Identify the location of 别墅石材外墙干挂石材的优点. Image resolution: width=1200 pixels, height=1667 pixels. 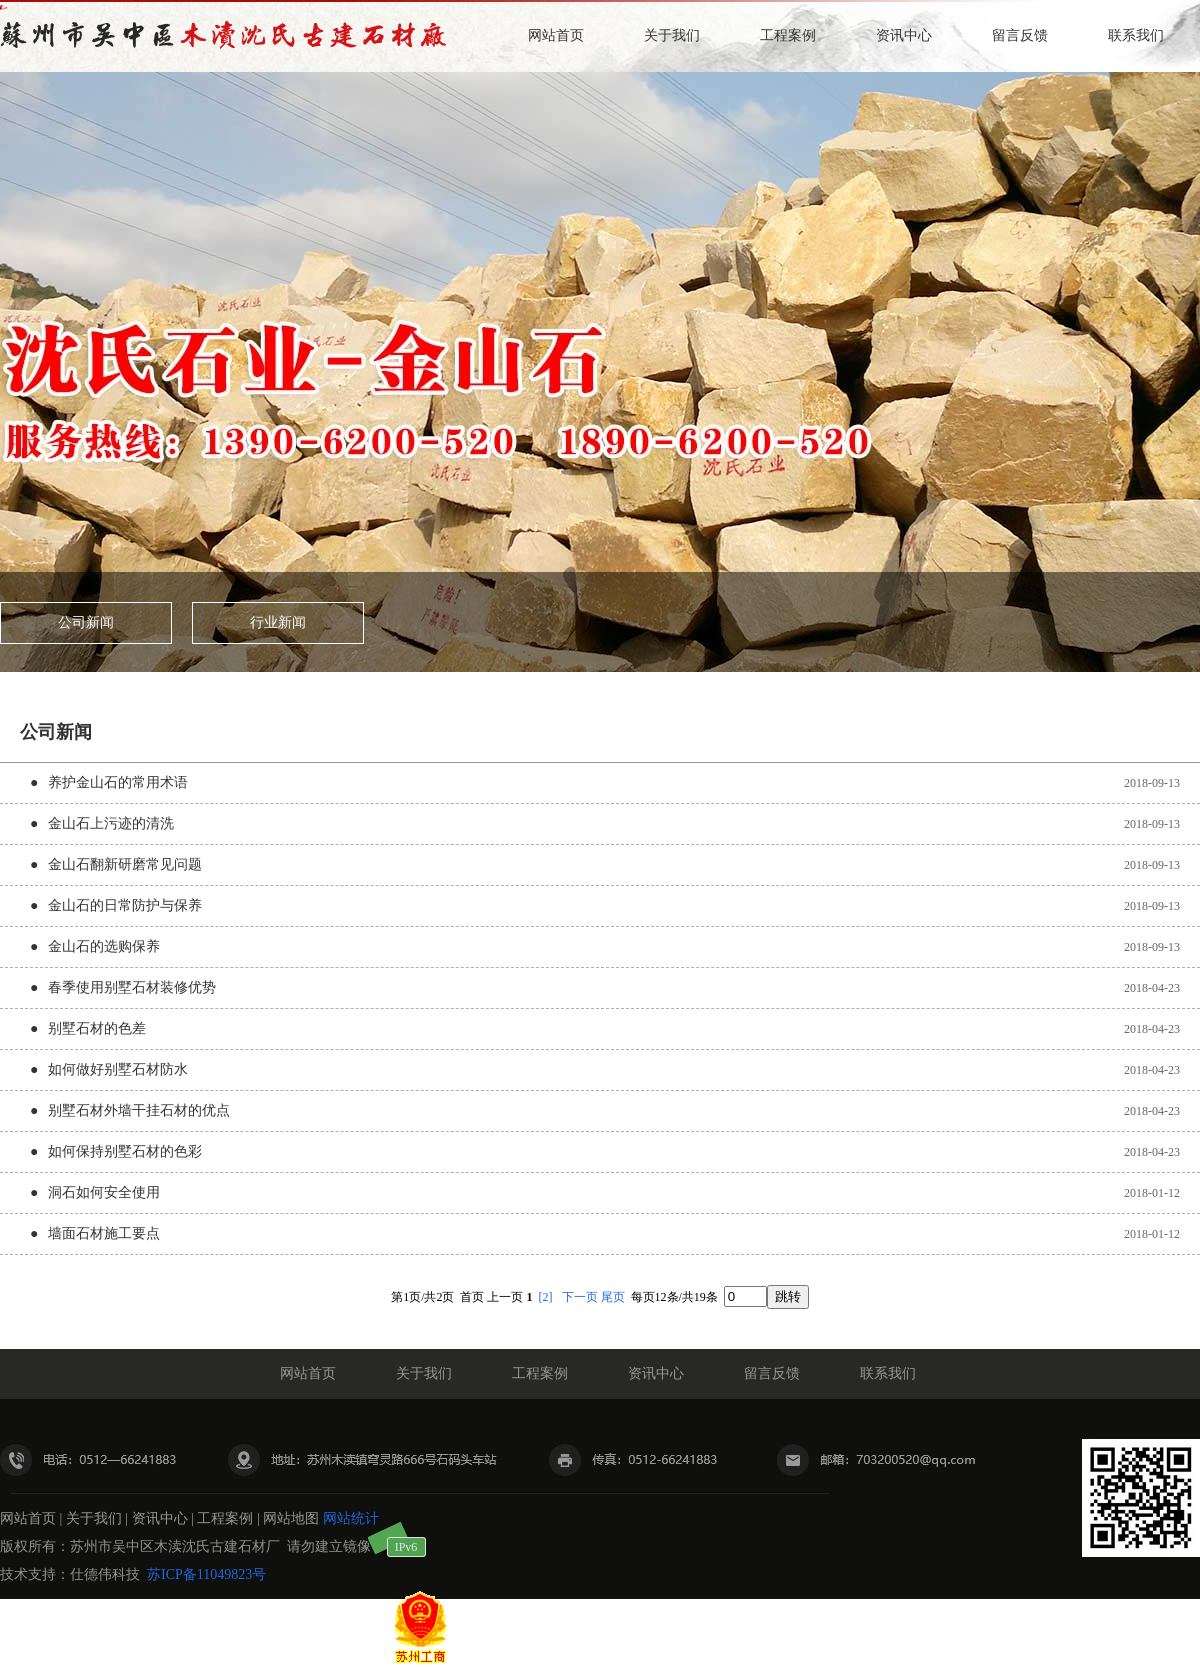
(139, 1110).